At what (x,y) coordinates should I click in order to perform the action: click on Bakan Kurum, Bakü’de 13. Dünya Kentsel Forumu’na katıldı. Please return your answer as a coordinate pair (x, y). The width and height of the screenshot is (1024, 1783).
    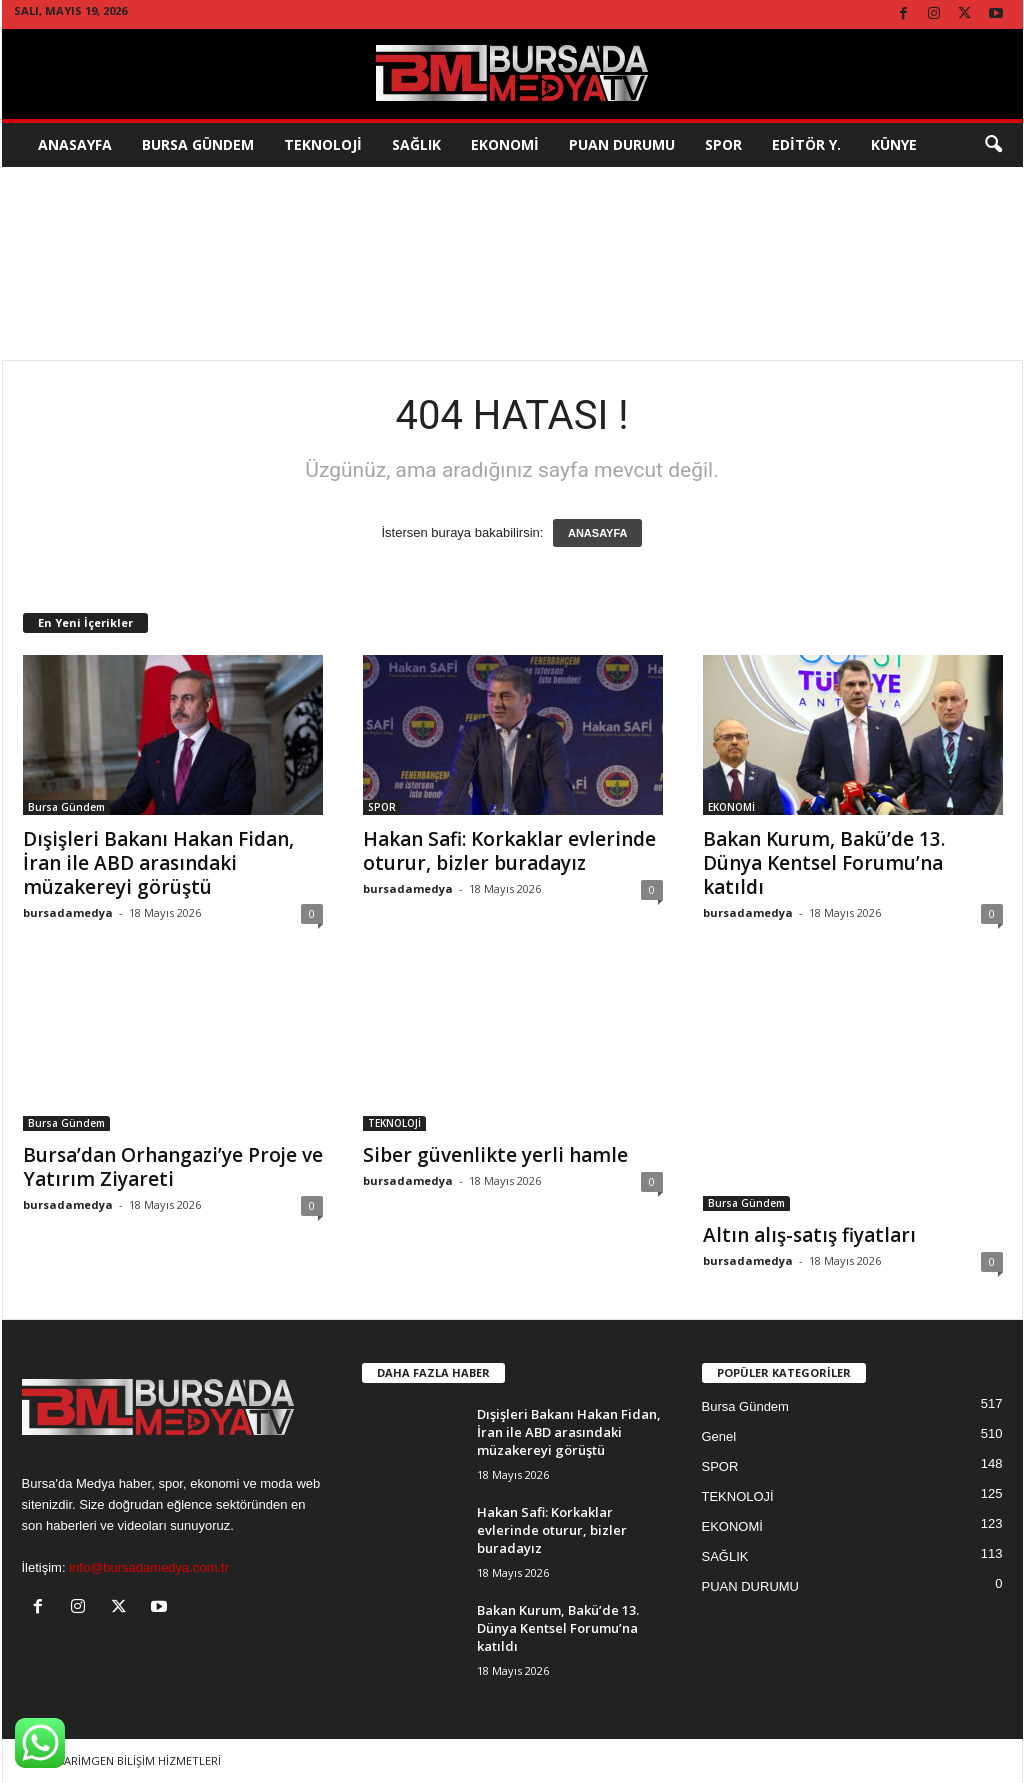
    Looking at the image, I should click on (824, 863).